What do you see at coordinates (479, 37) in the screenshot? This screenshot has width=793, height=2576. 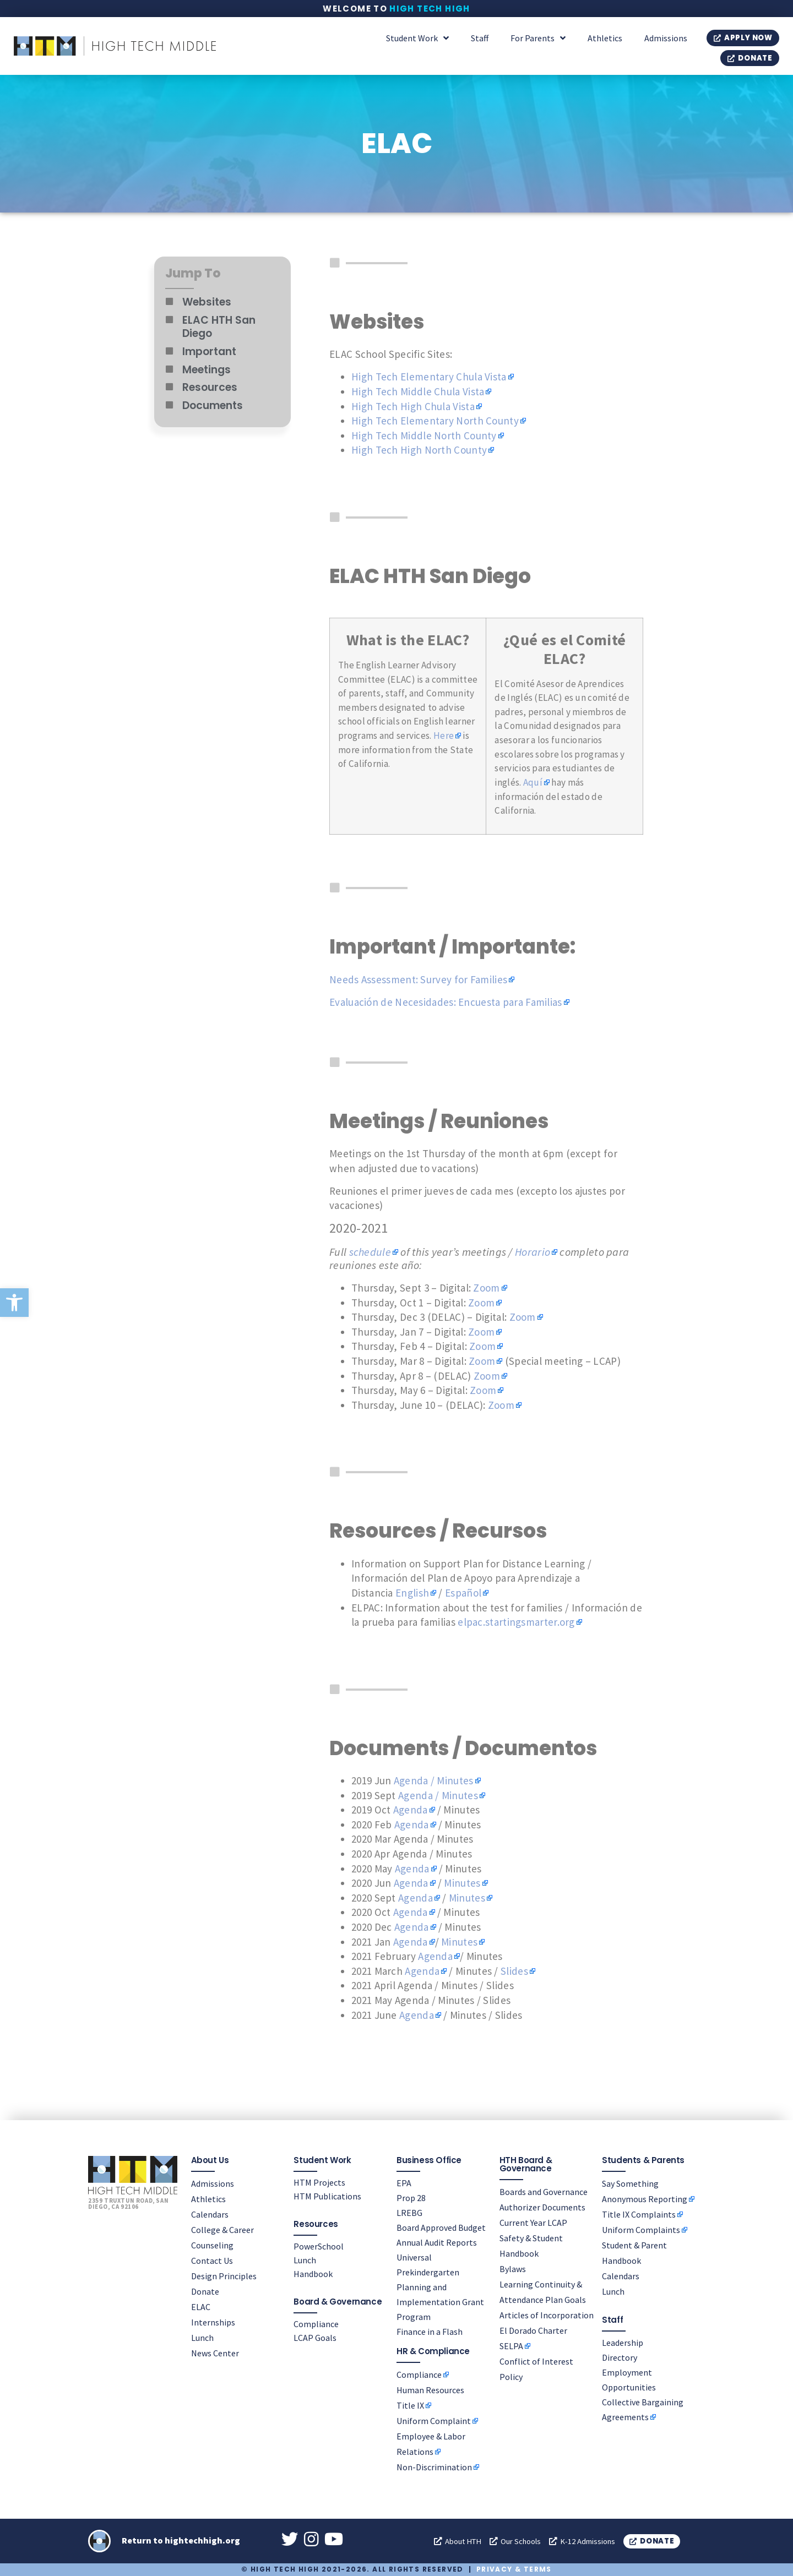 I see `Staff` at bounding box center [479, 37].